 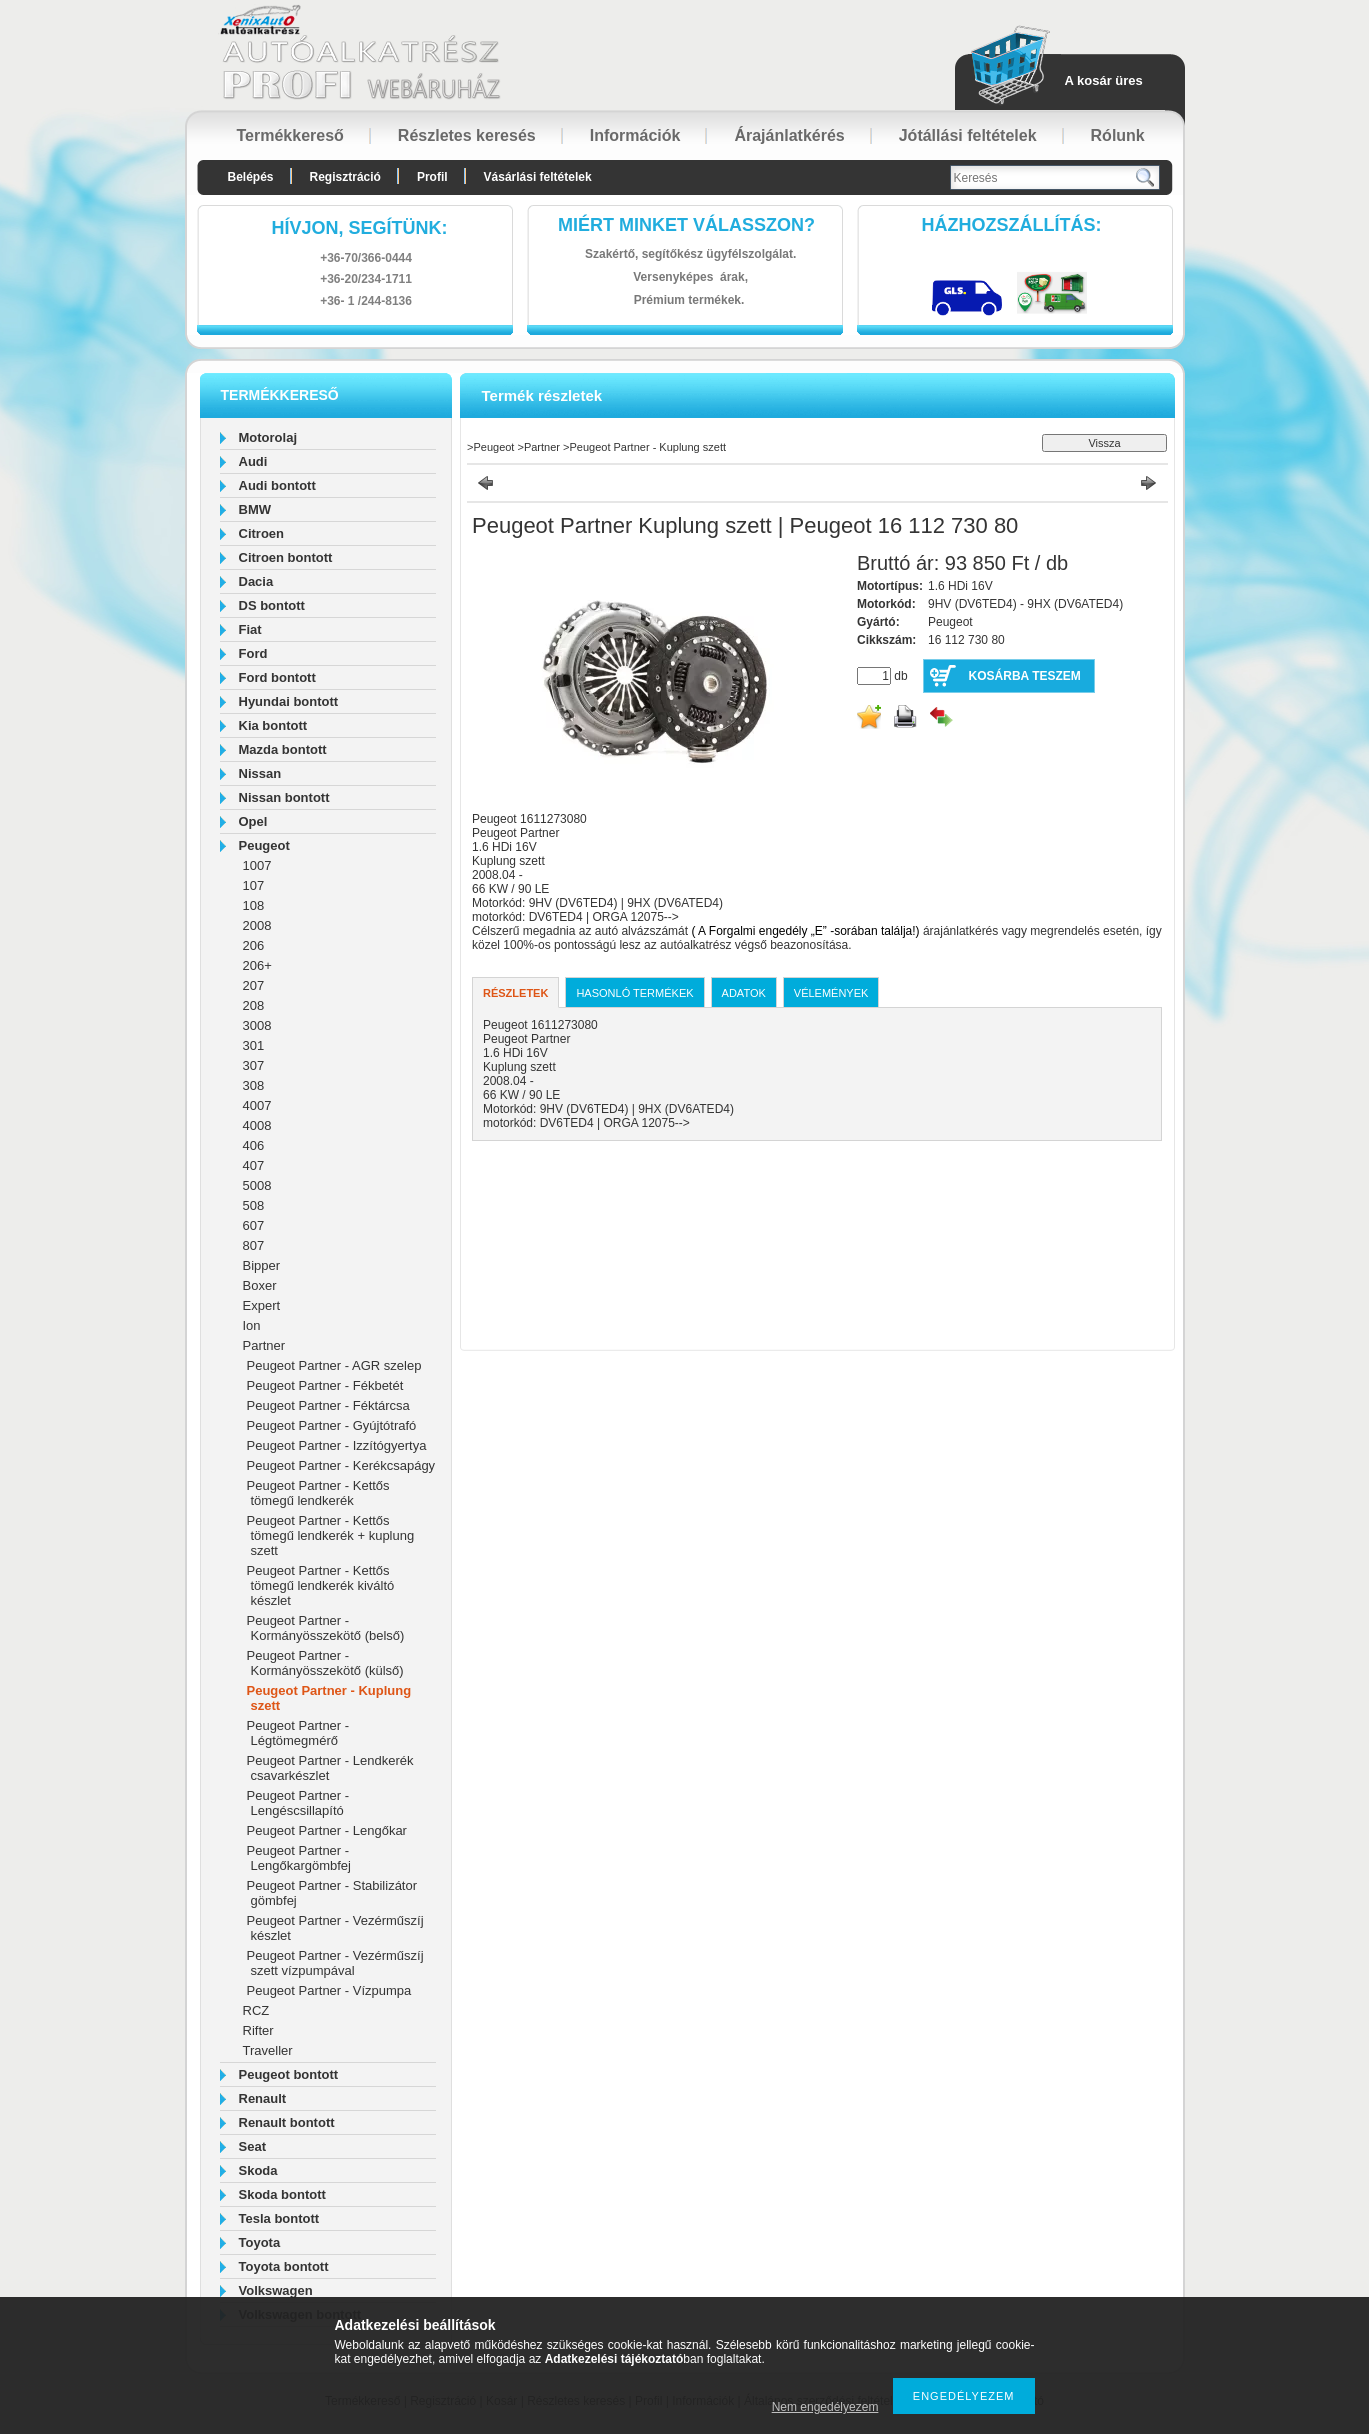 I want to click on 307, so click(x=254, y=1065).